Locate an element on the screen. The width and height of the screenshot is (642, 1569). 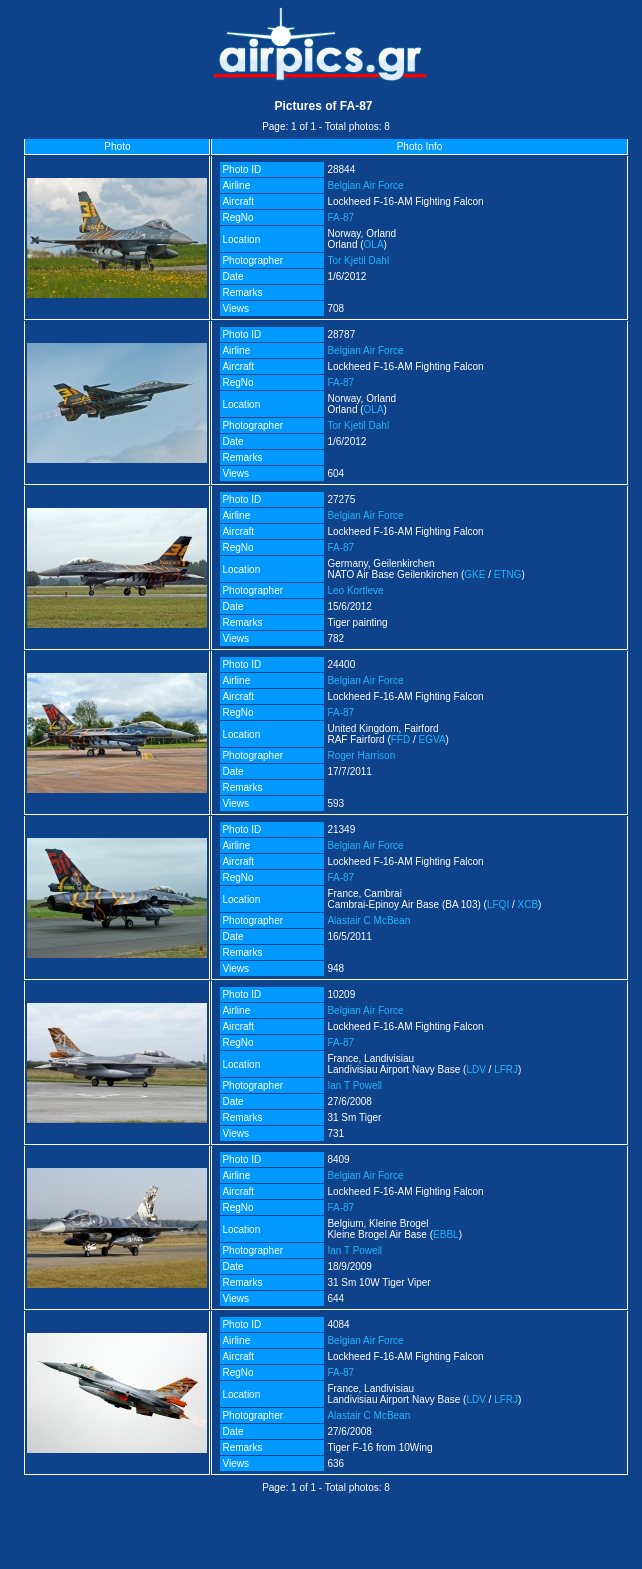
FFD is located at coordinates (400, 739).